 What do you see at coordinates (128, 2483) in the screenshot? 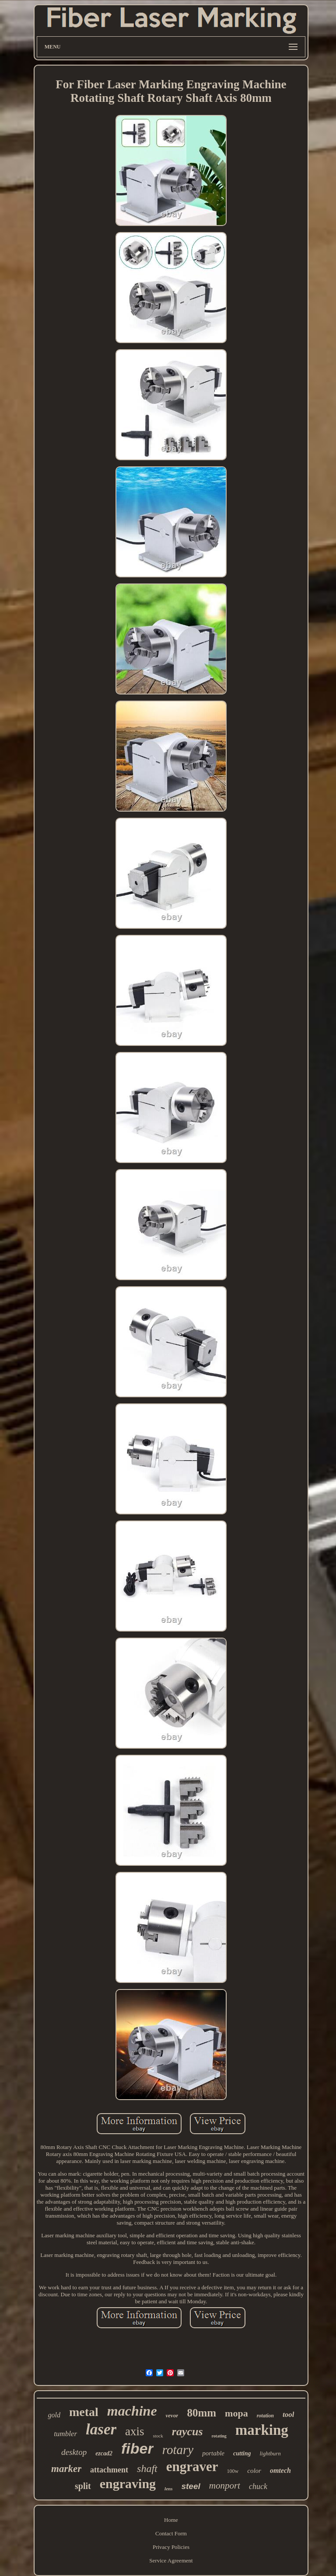
I see `engraving` at bounding box center [128, 2483].